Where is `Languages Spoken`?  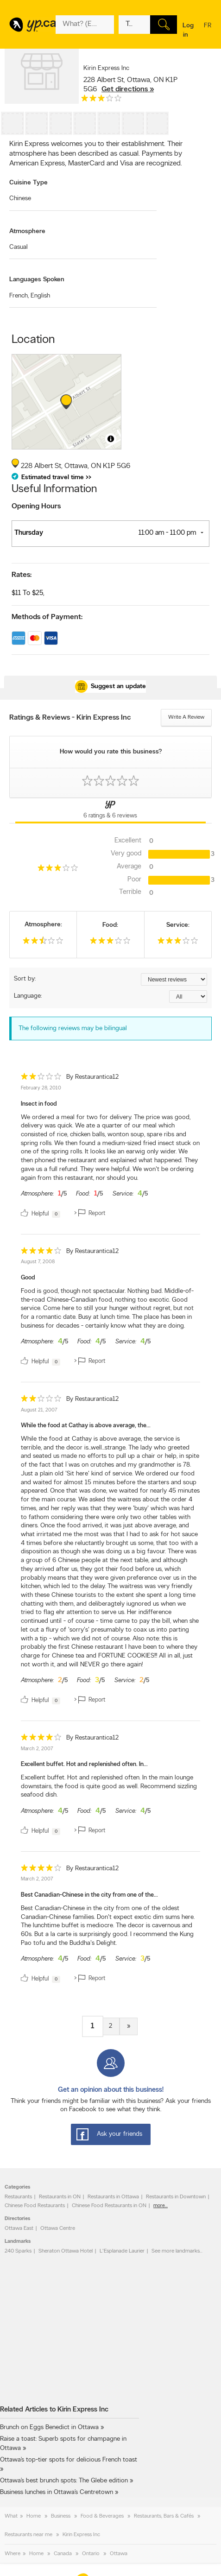 Languages Spoken is located at coordinates (36, 279).